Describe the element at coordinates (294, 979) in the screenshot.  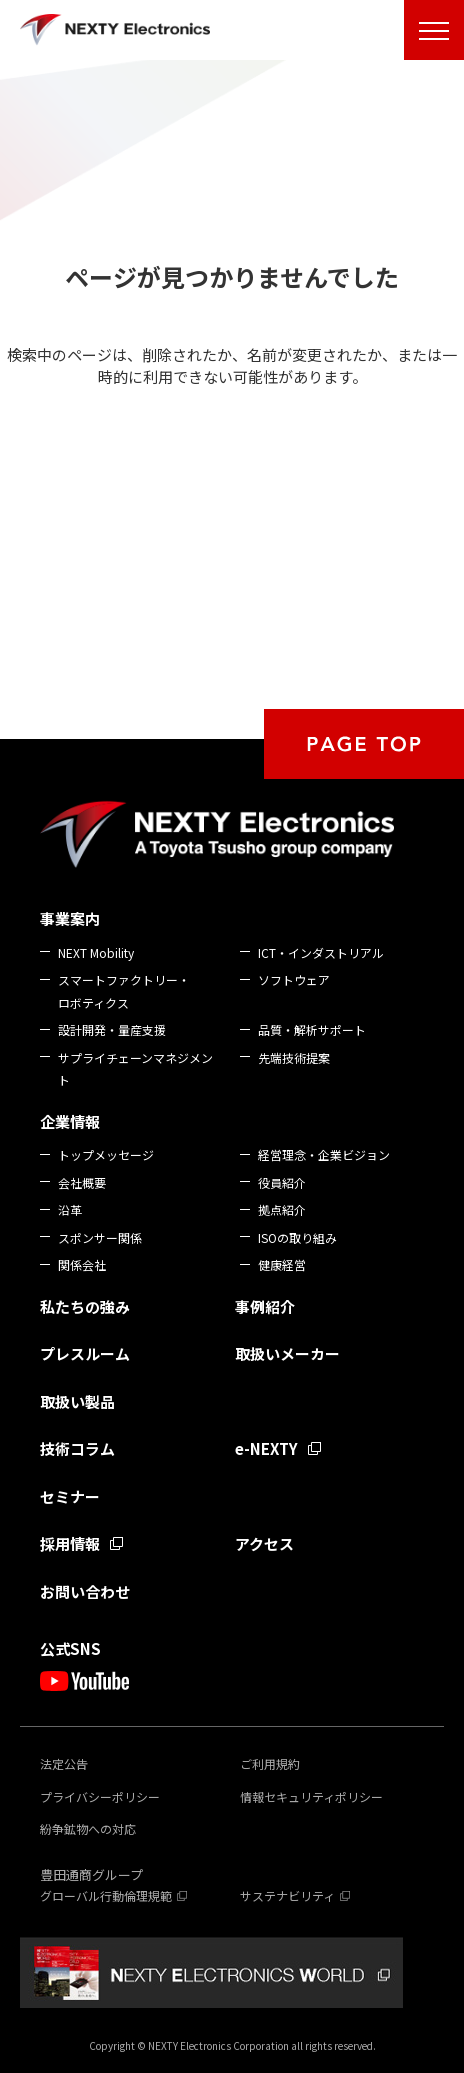
I see `ソフトウェア` at that location.